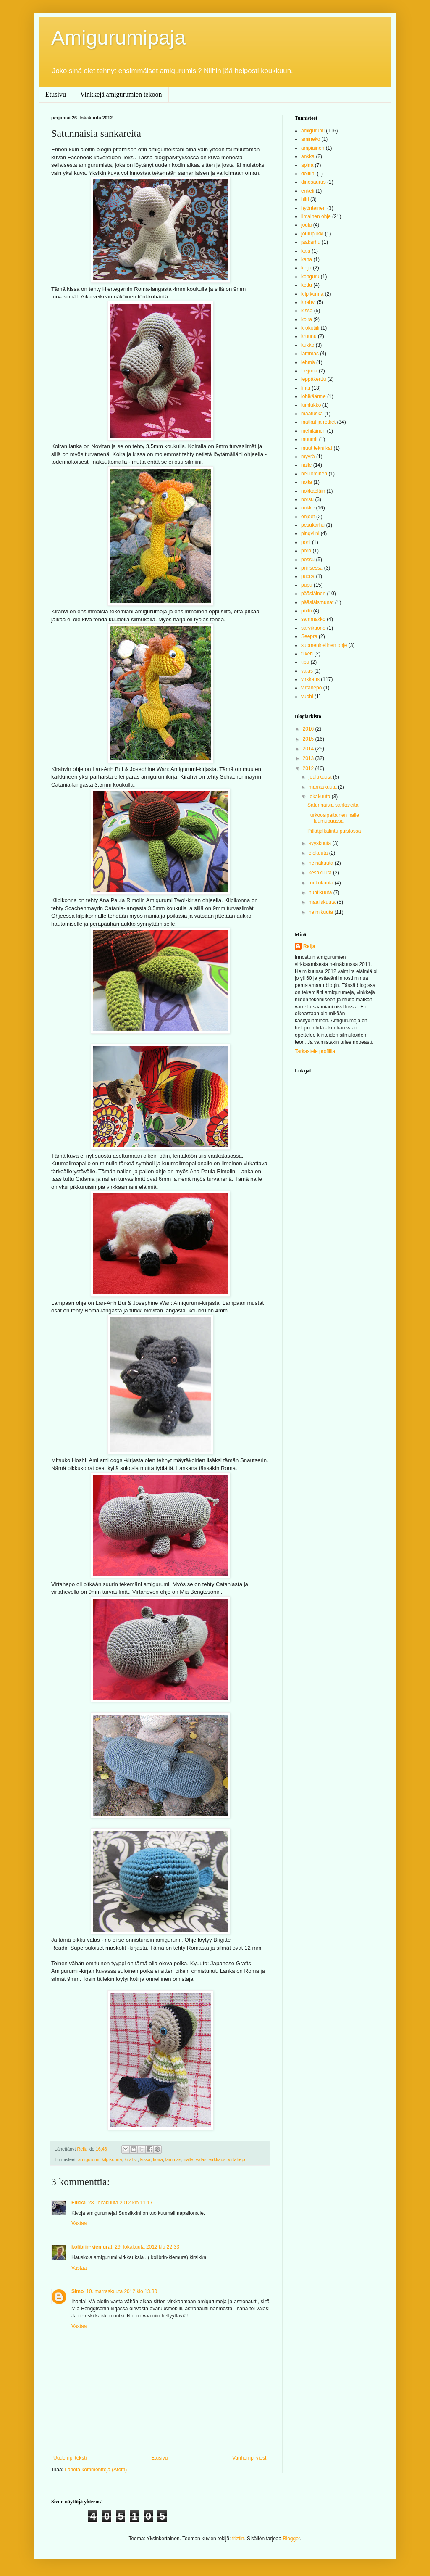  Describe the element at coordinates (158, 2159) in the screenshot. I see `koira` at that location.